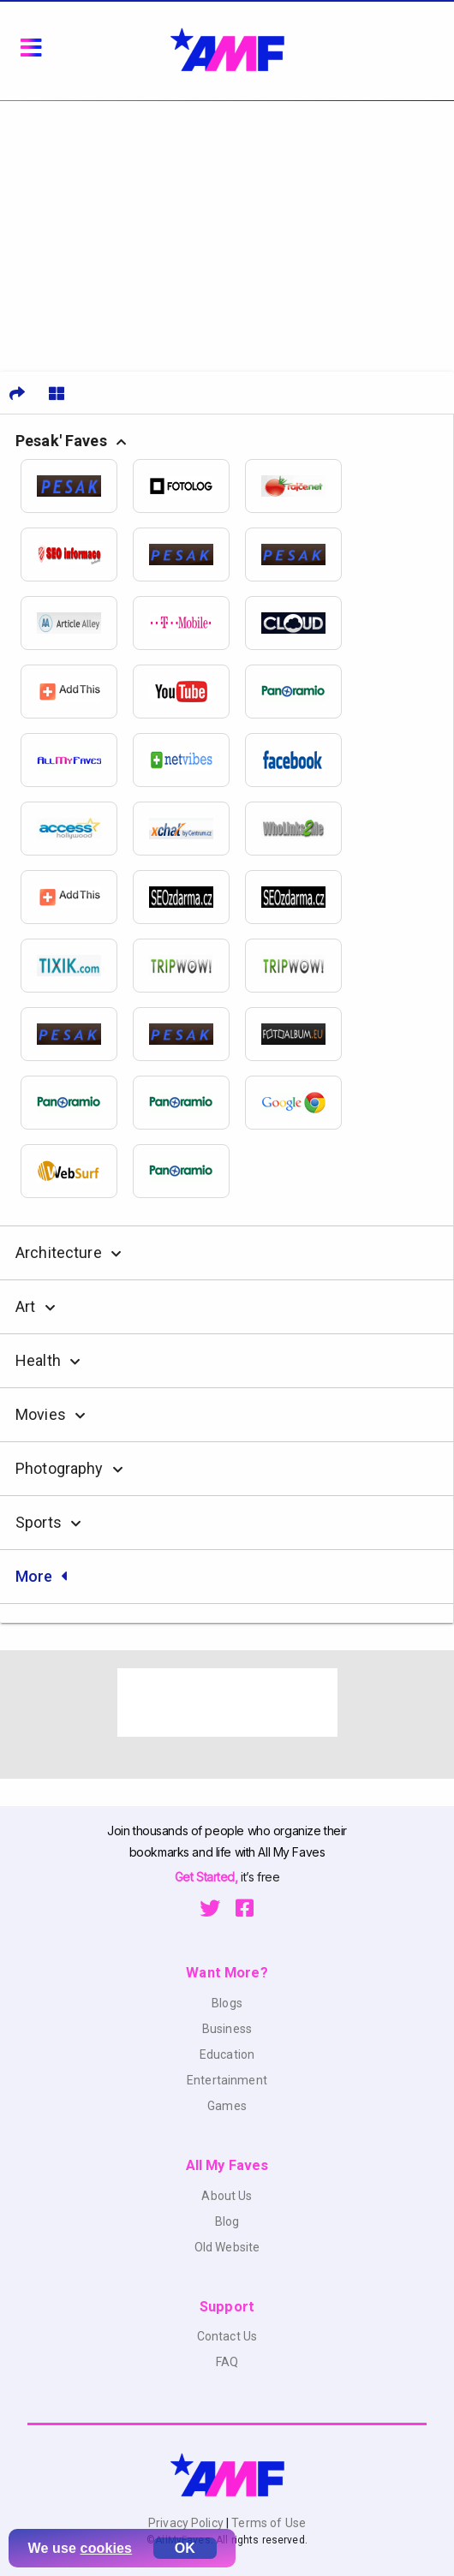 The image size is (454, 2576). Describe the element at coordinates (227, 2080) in the screenshot. I see `Entertainment` at that location.